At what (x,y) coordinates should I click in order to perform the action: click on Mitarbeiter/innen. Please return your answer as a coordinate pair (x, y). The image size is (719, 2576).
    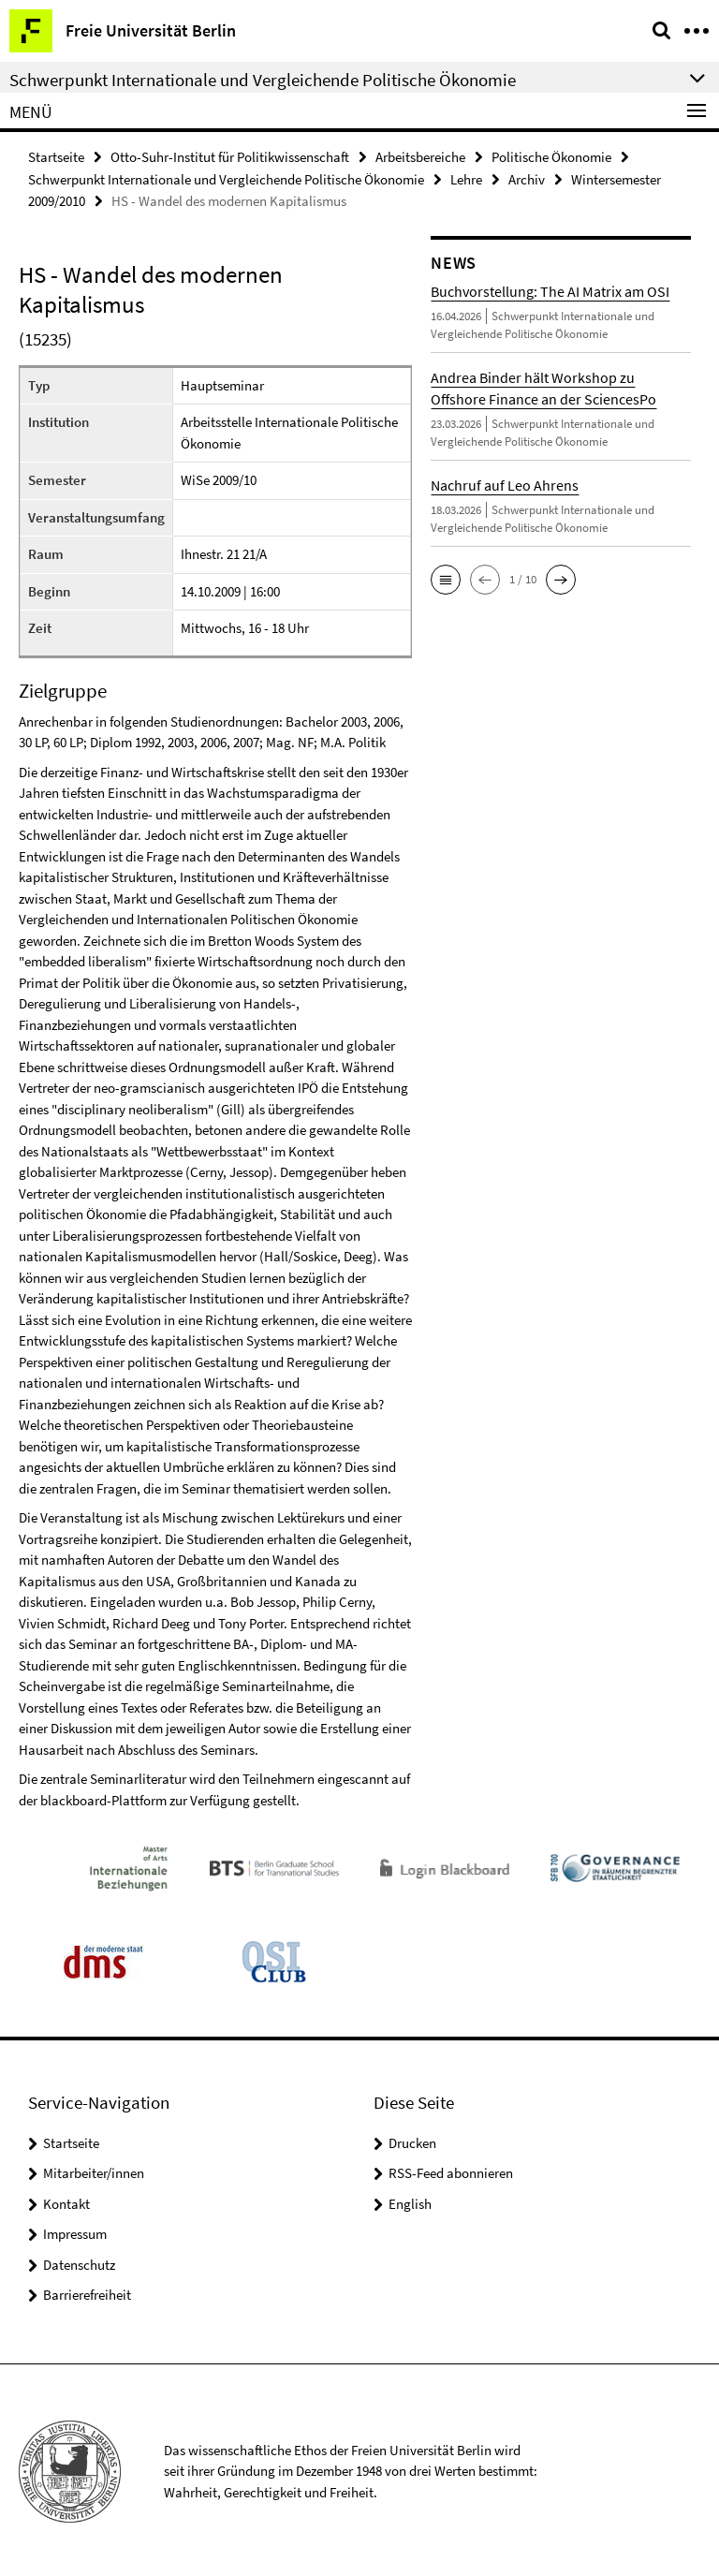
    Looking at the image, I should click on (93, 2170).